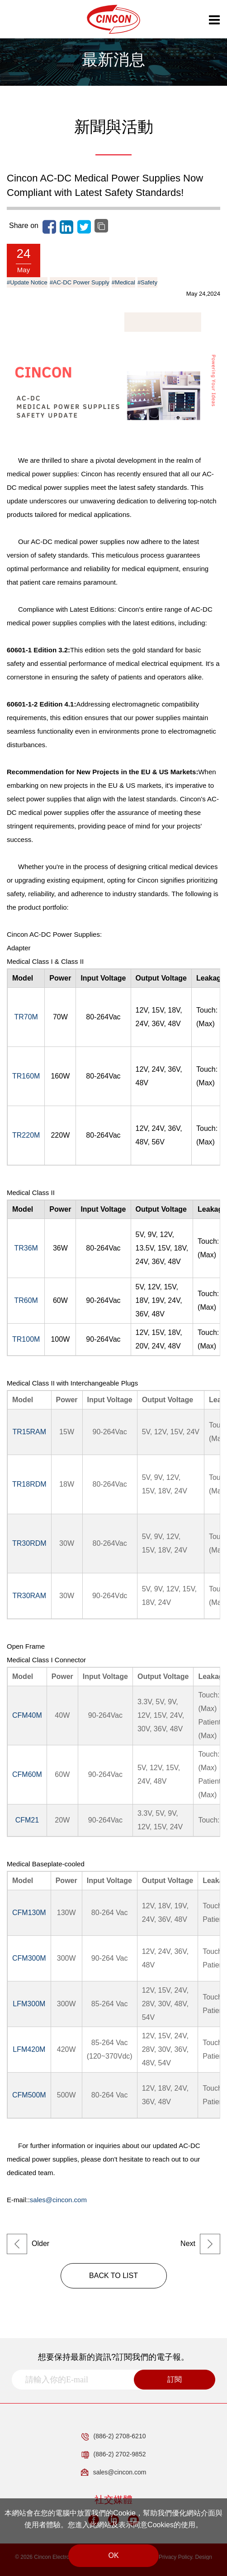  Describe the element at coordinates (29, 1543) in the screenshot. I see `TR30RDM` at that location.